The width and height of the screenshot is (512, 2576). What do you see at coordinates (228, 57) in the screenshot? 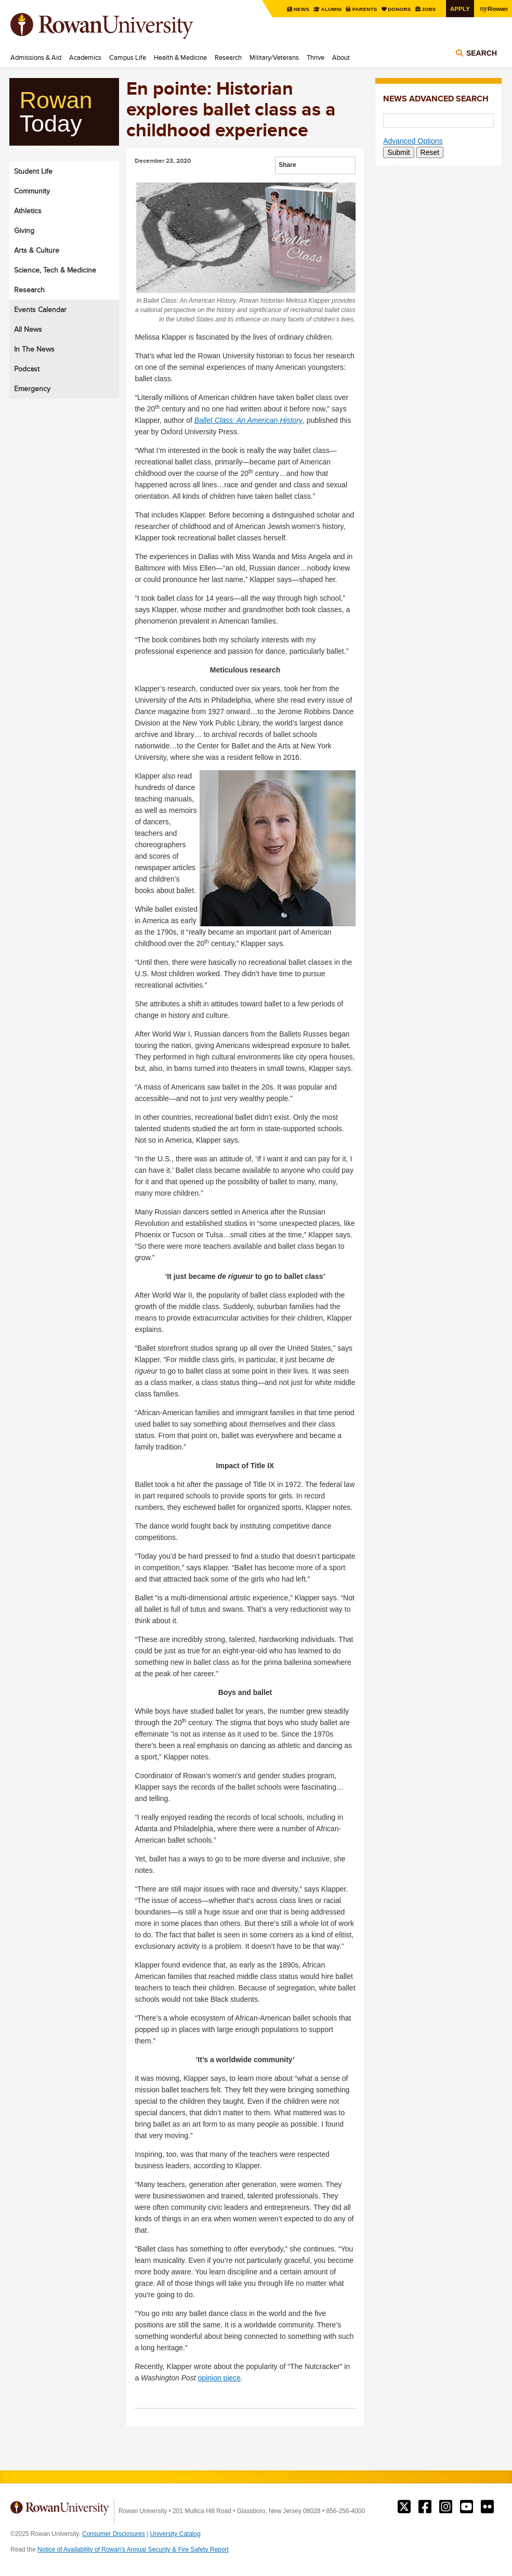
I see `Research` at bounding box center [228, 57].